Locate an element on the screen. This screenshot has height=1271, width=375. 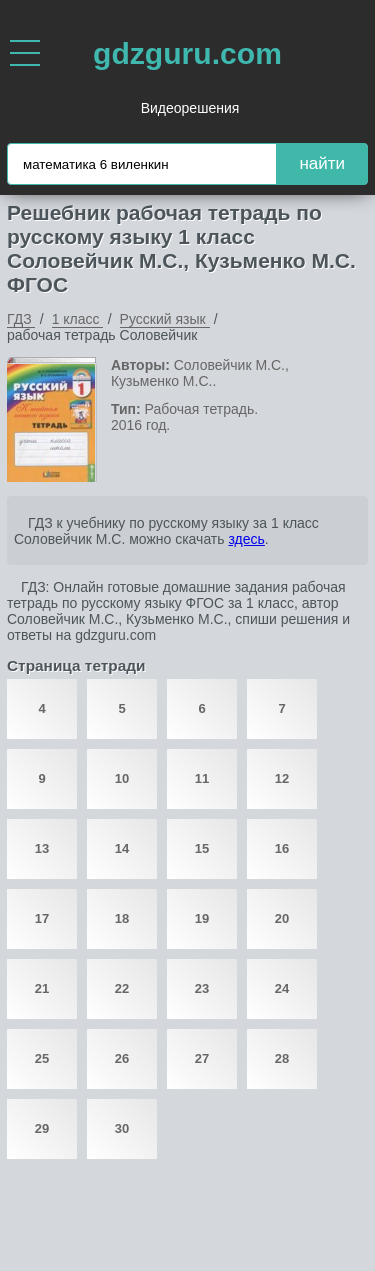
11 is located at coordinates (202, 778).